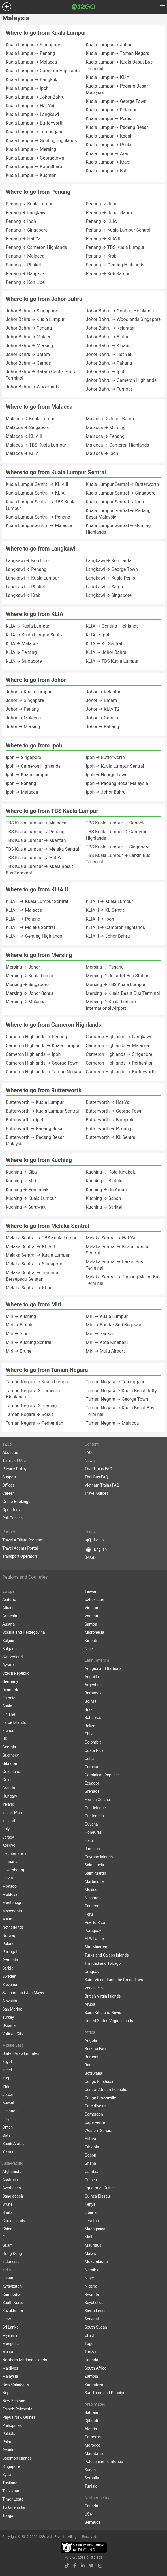 This screenshot has height=2576, width=167. Describe the element at coordinates (106, 170) in the screenshot. I see `Kuala Lumpur → Bali` at that location.